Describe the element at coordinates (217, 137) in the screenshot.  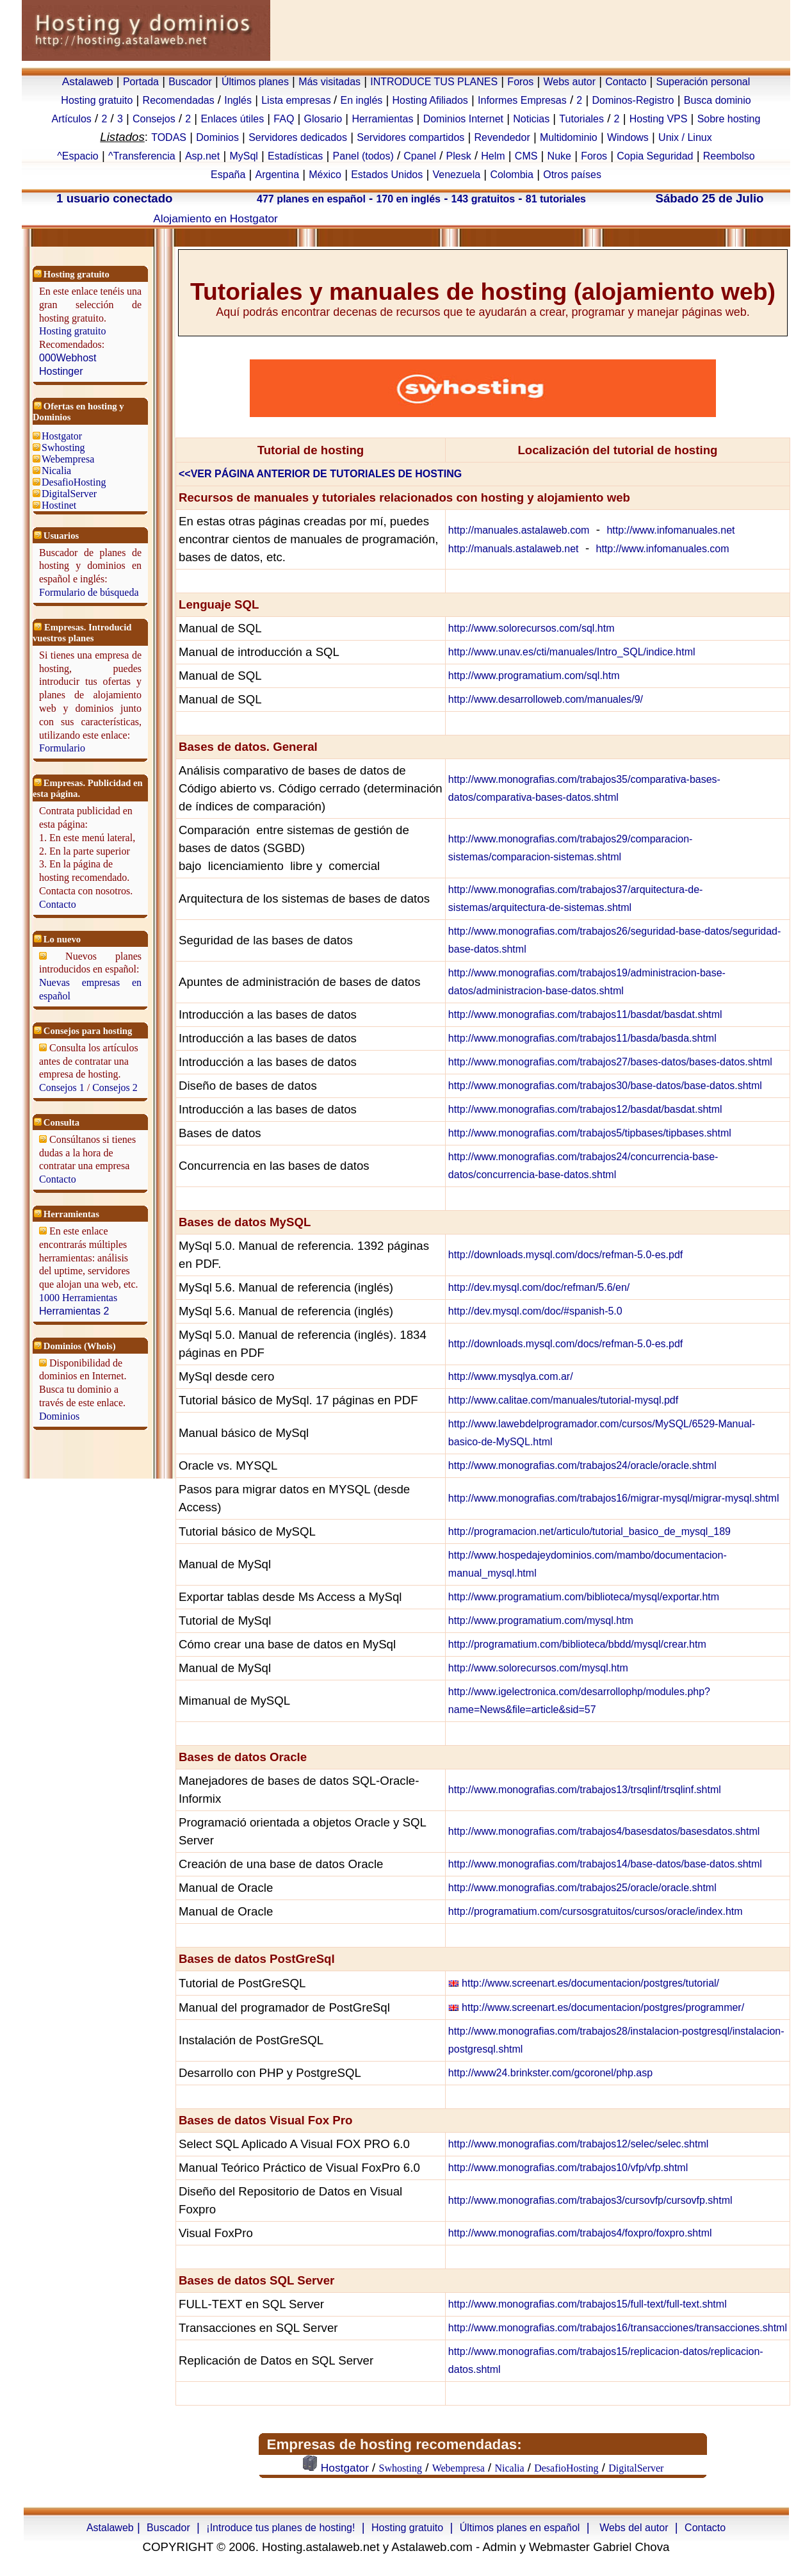
I see `Dominios` at that location.